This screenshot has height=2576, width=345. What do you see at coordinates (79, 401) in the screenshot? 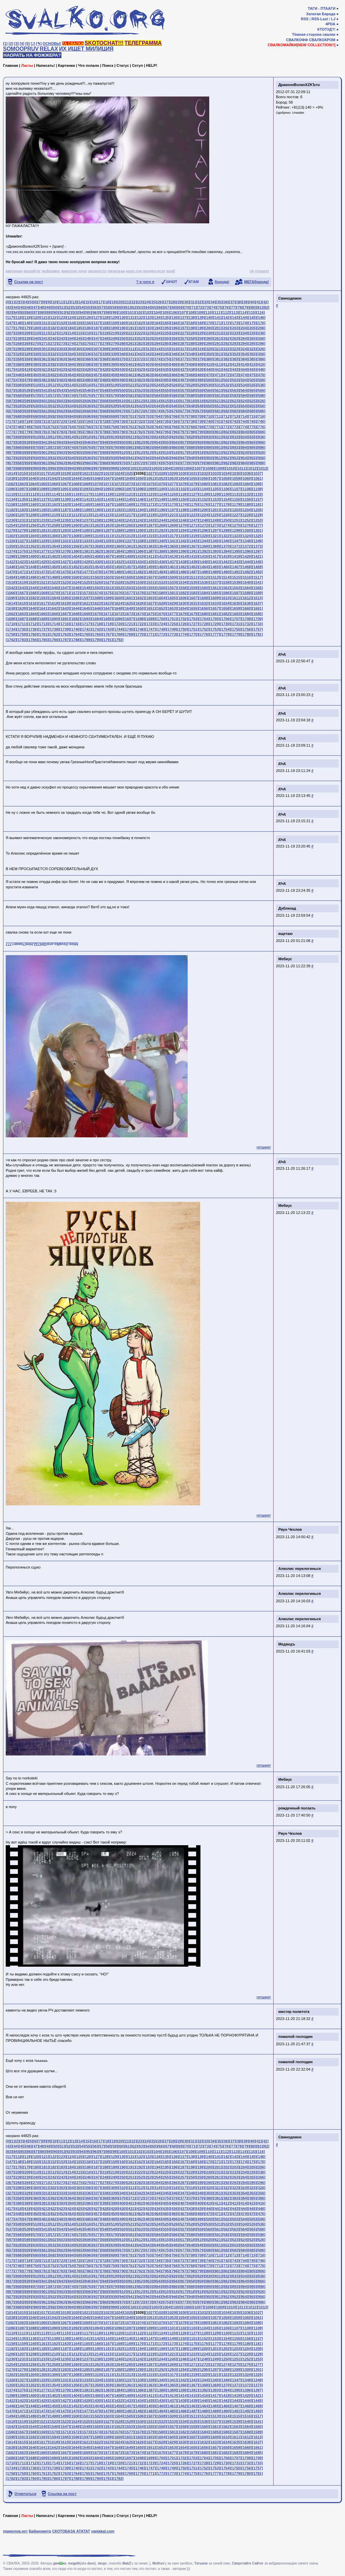
I see `[605]` at bounding box center [79, 401].